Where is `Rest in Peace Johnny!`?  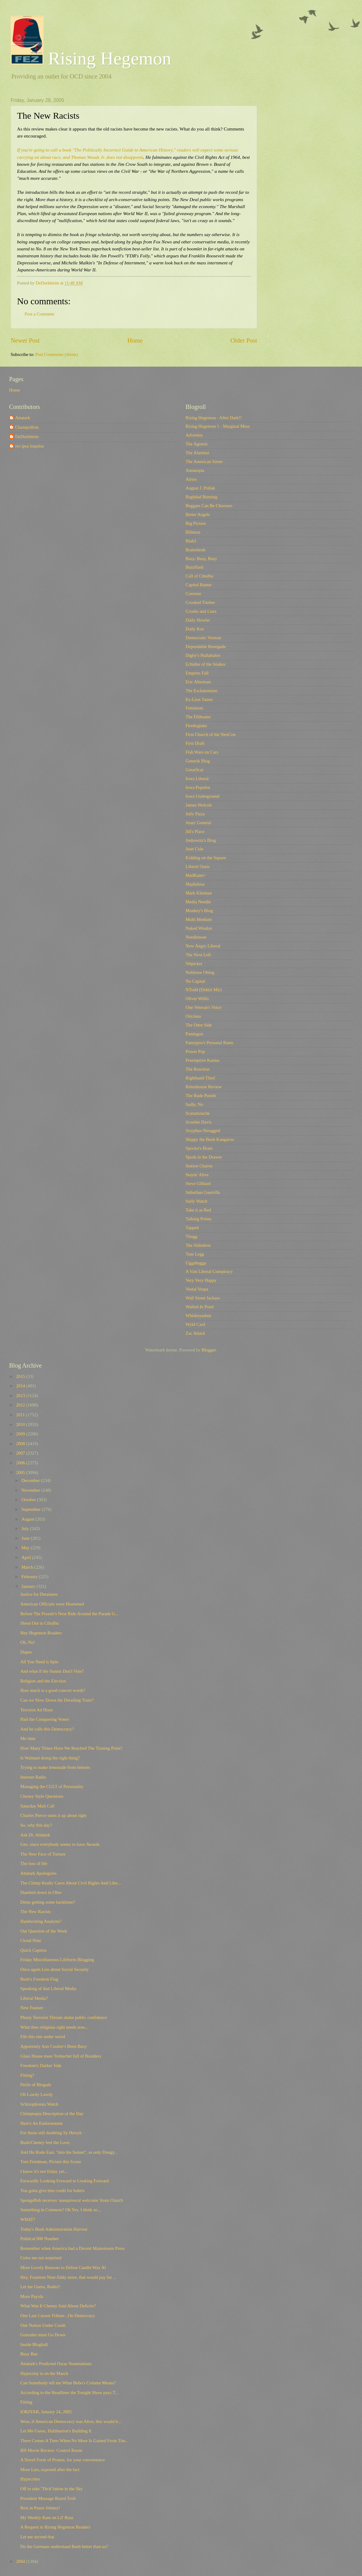
Rest in Peace Johnny! is located at coordinates (40, 2507).